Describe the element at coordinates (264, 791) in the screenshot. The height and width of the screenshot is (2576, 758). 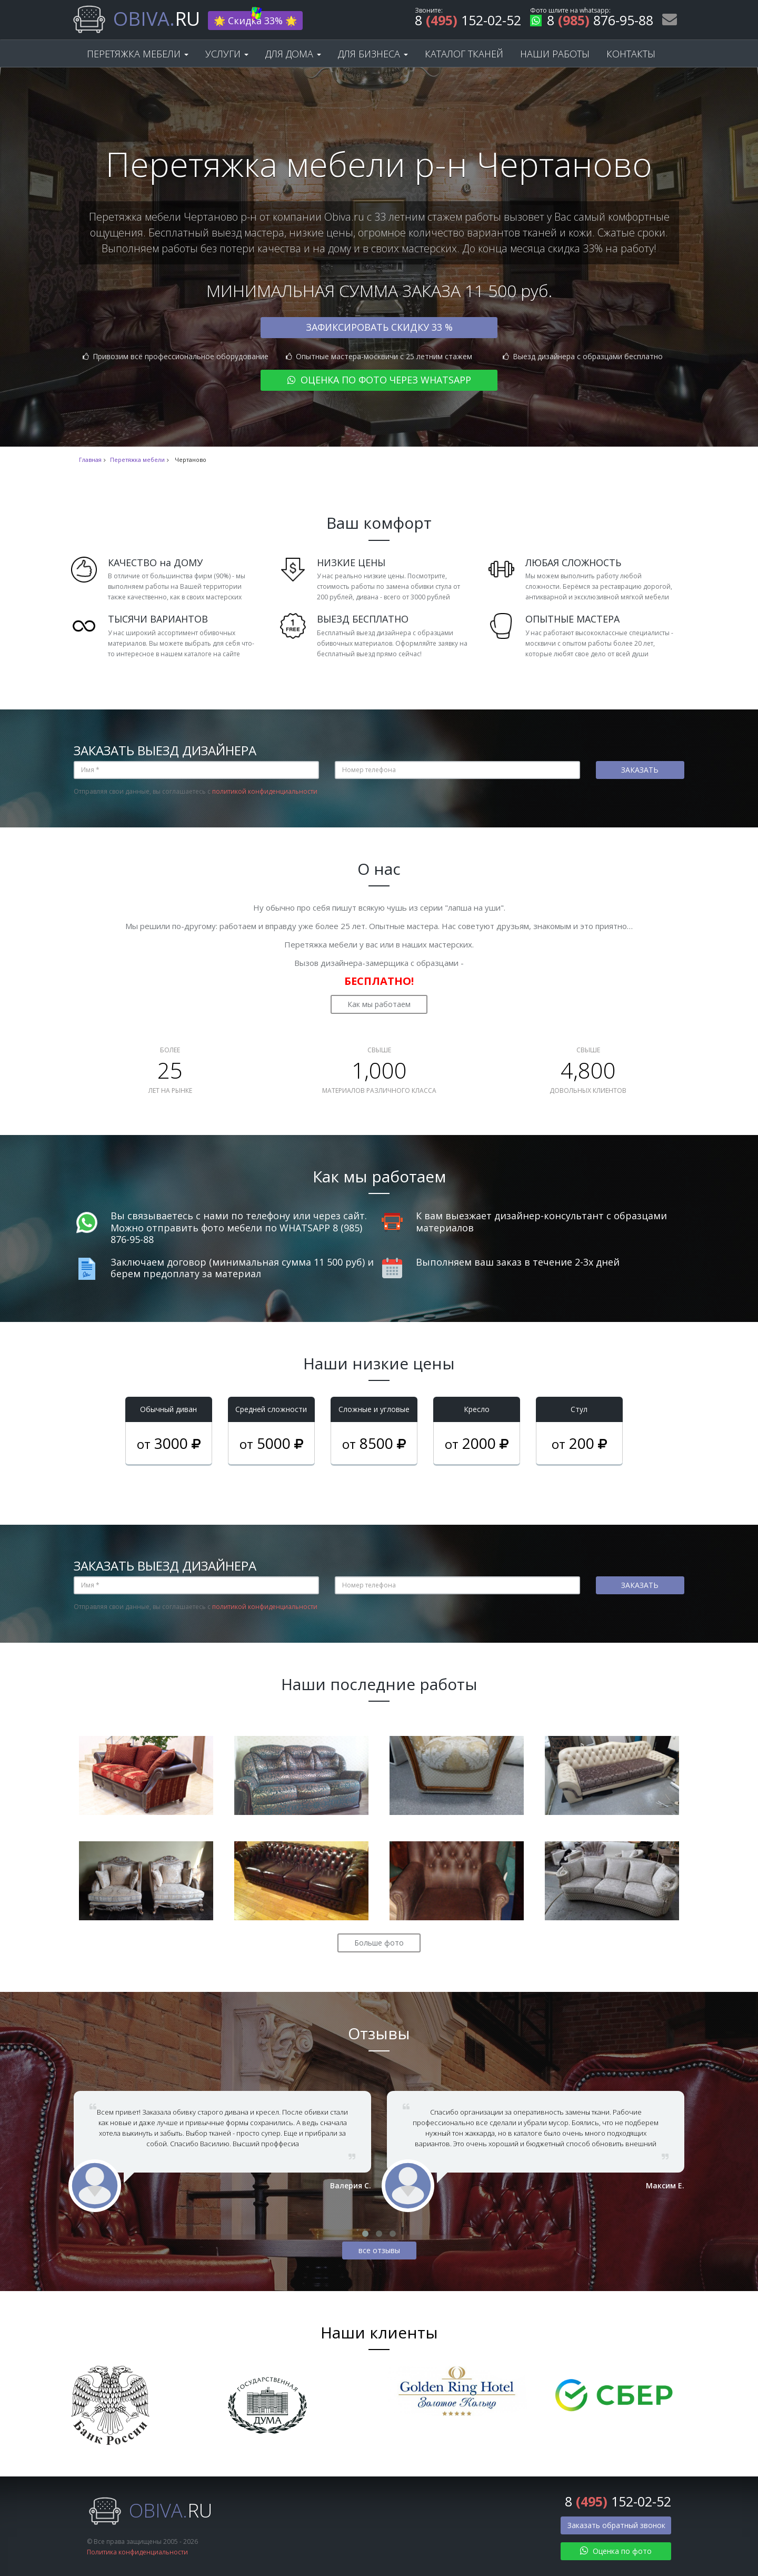
I see `политикой конфиденциальности` at that location.